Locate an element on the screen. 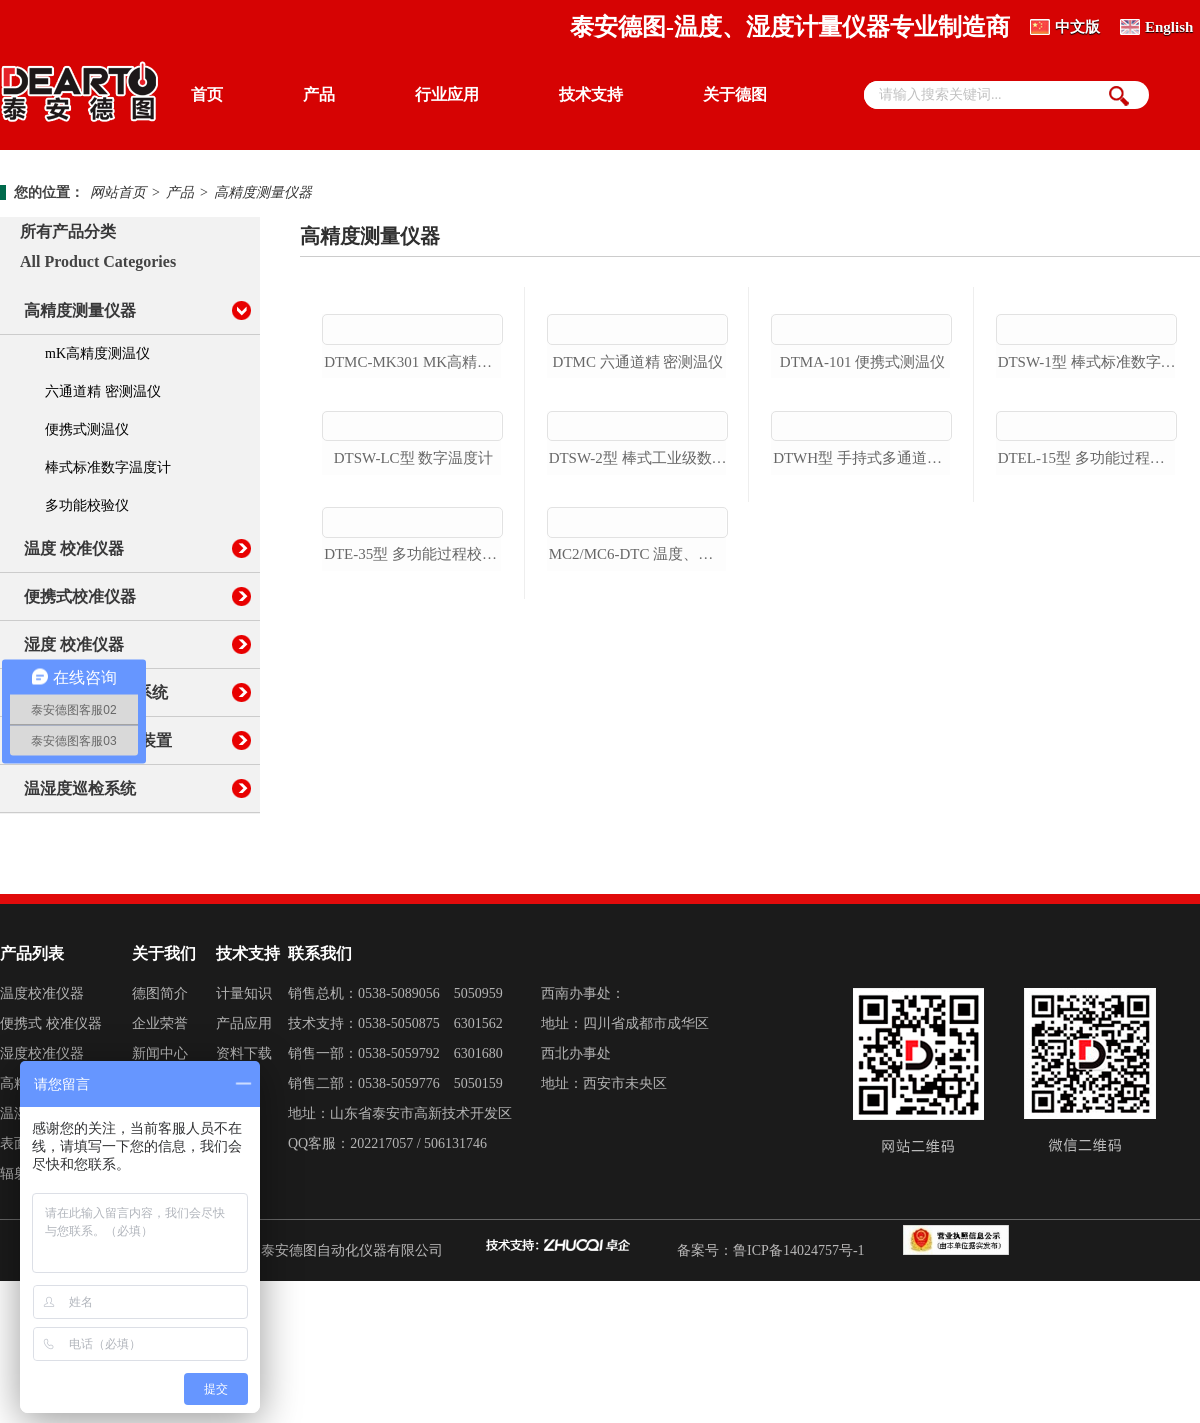  dtmc-mk301 mk高精度测温仪 is located at coordinates (413, 477).